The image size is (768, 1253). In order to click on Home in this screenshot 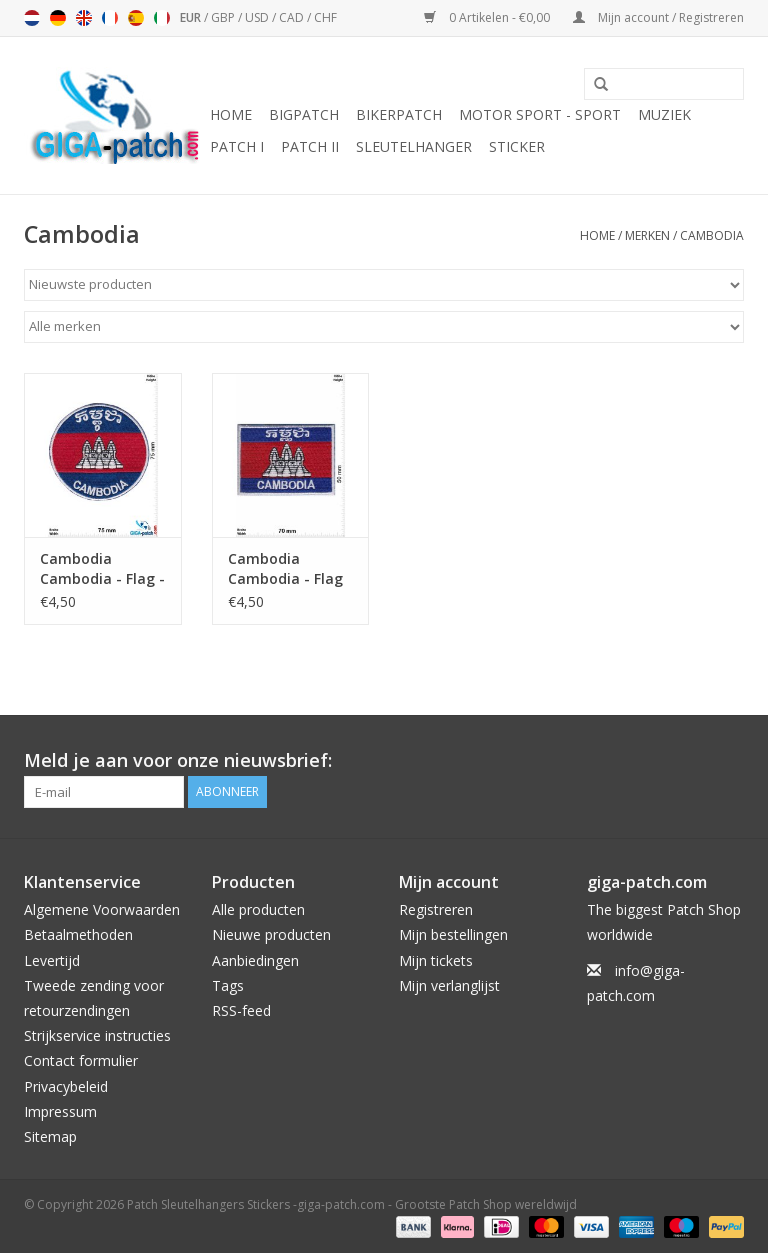, I will do `click(231, 114)`.